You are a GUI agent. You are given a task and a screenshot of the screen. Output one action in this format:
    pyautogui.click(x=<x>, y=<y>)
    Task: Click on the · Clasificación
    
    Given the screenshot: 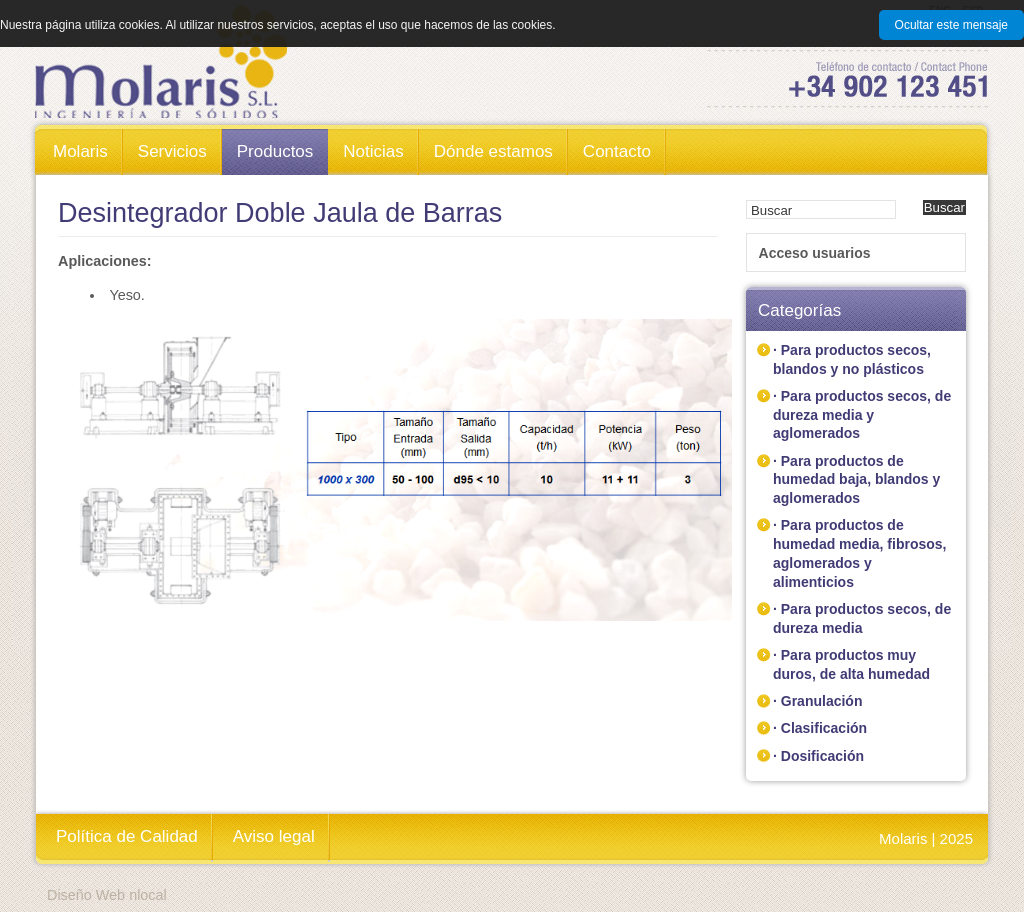 What is the action you would take?
    pyautogui.click(x=820, y=728)
    